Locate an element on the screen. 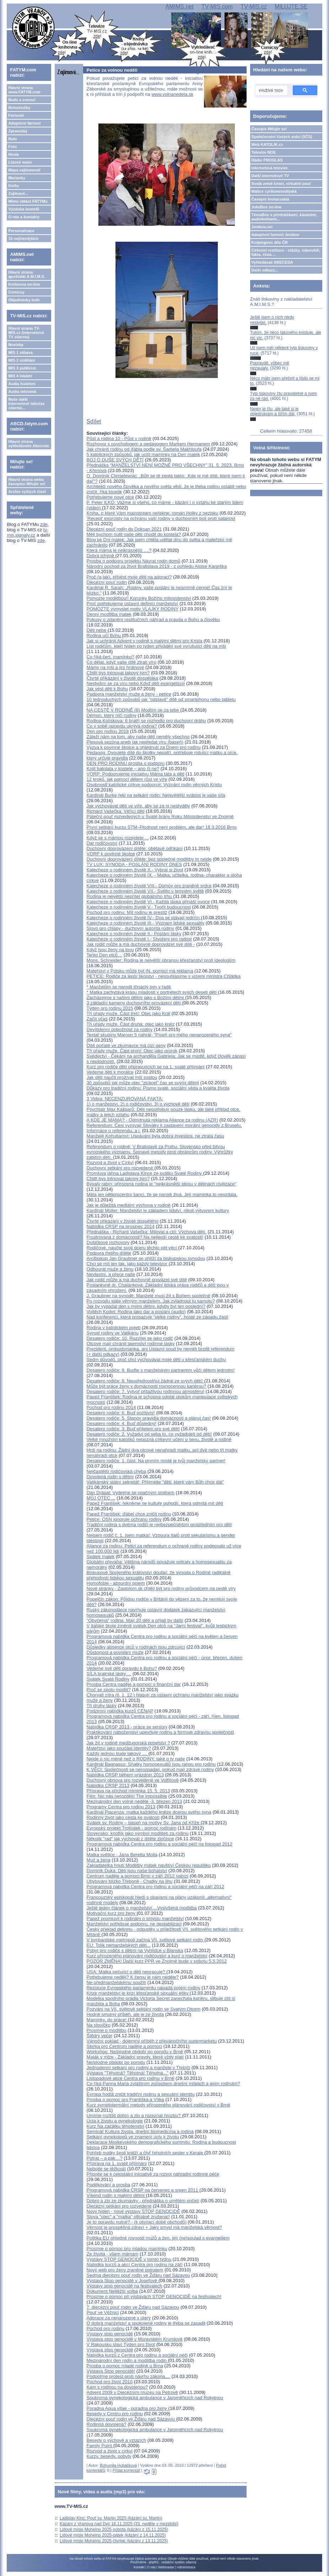  Bývalý rabín: přirozená rodina je "nejkrásnější ideou v dějinách civilizace" is located at coordinates (162, 1183).